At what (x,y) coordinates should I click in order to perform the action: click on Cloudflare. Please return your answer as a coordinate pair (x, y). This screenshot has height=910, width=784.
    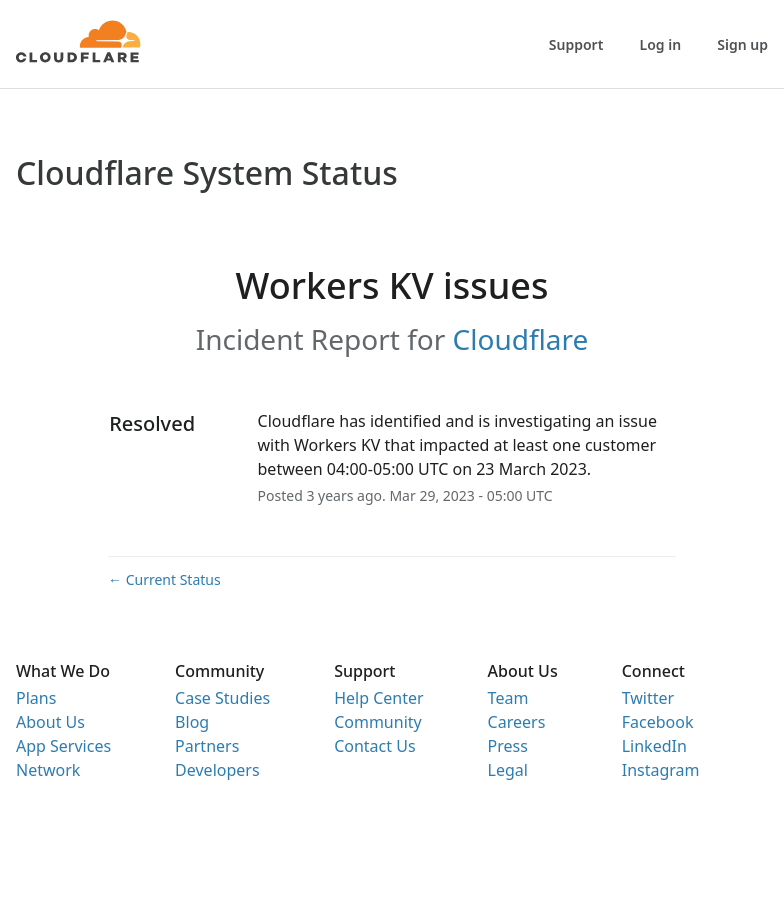
    Looking at the image, I should click on (521, 339).